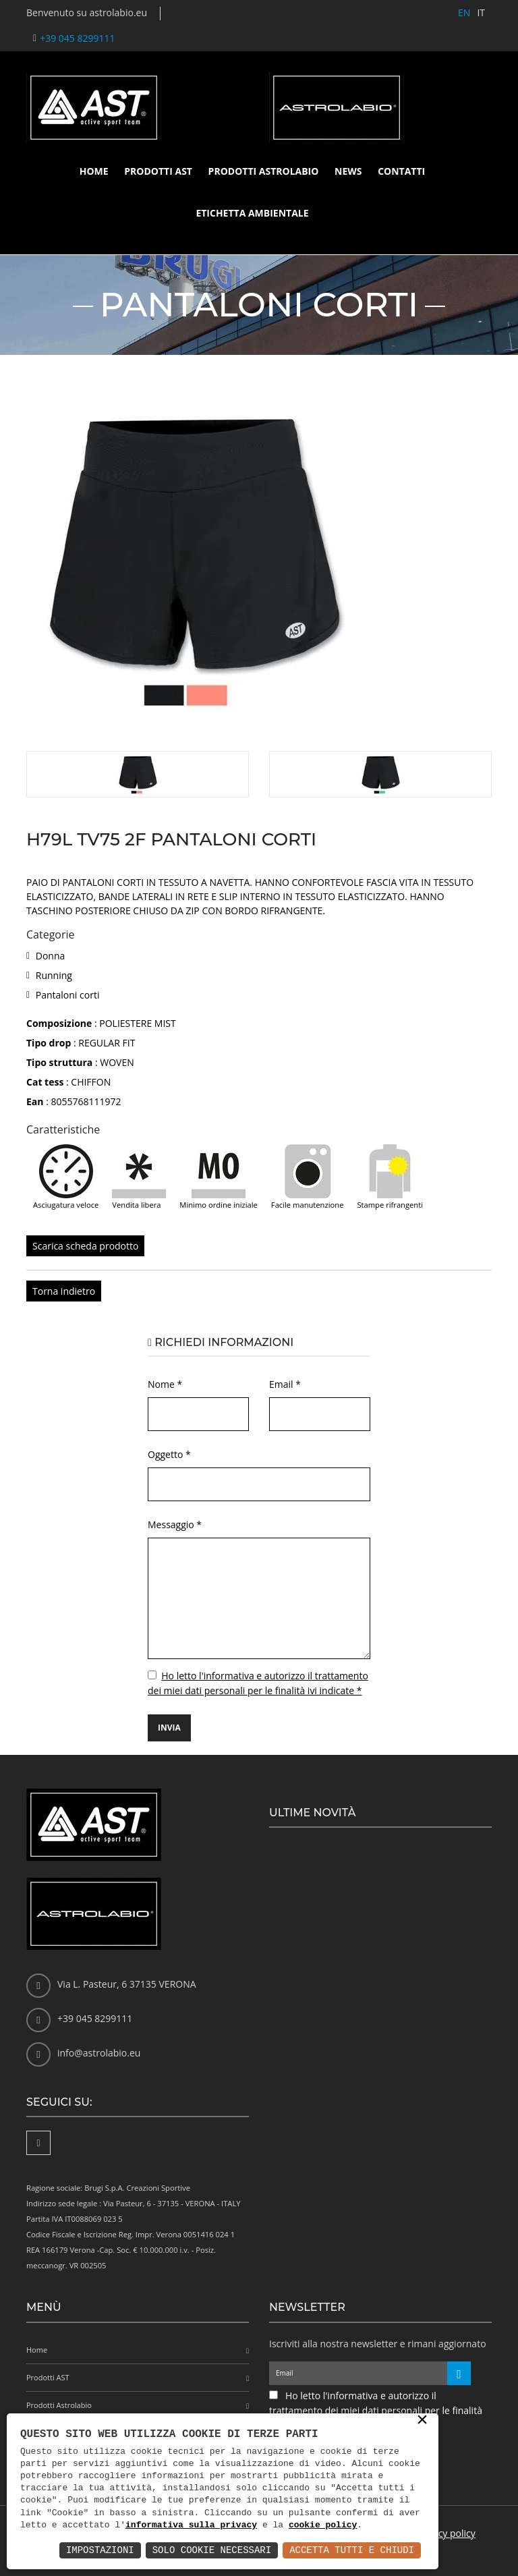 This screenshot has width=518, height=2576. I want to click on Contatti, so click(401, 171).